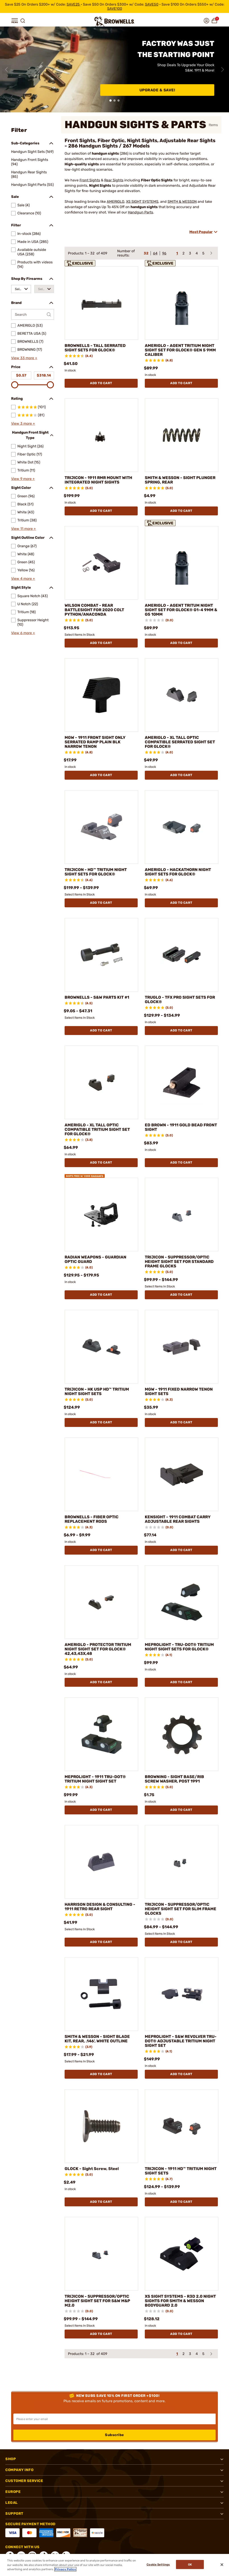 Image resolution: width=229 pixels, height=2576 pixels. Describe the element at coordinates (101, 1162) in the screenshot. I see `Add To Cart [Add To Cart AMERIGLO - XL TALL OPTIC COMPATIBLE TRITIUM SIGHT SET FOR GLOCK®]` at that location.